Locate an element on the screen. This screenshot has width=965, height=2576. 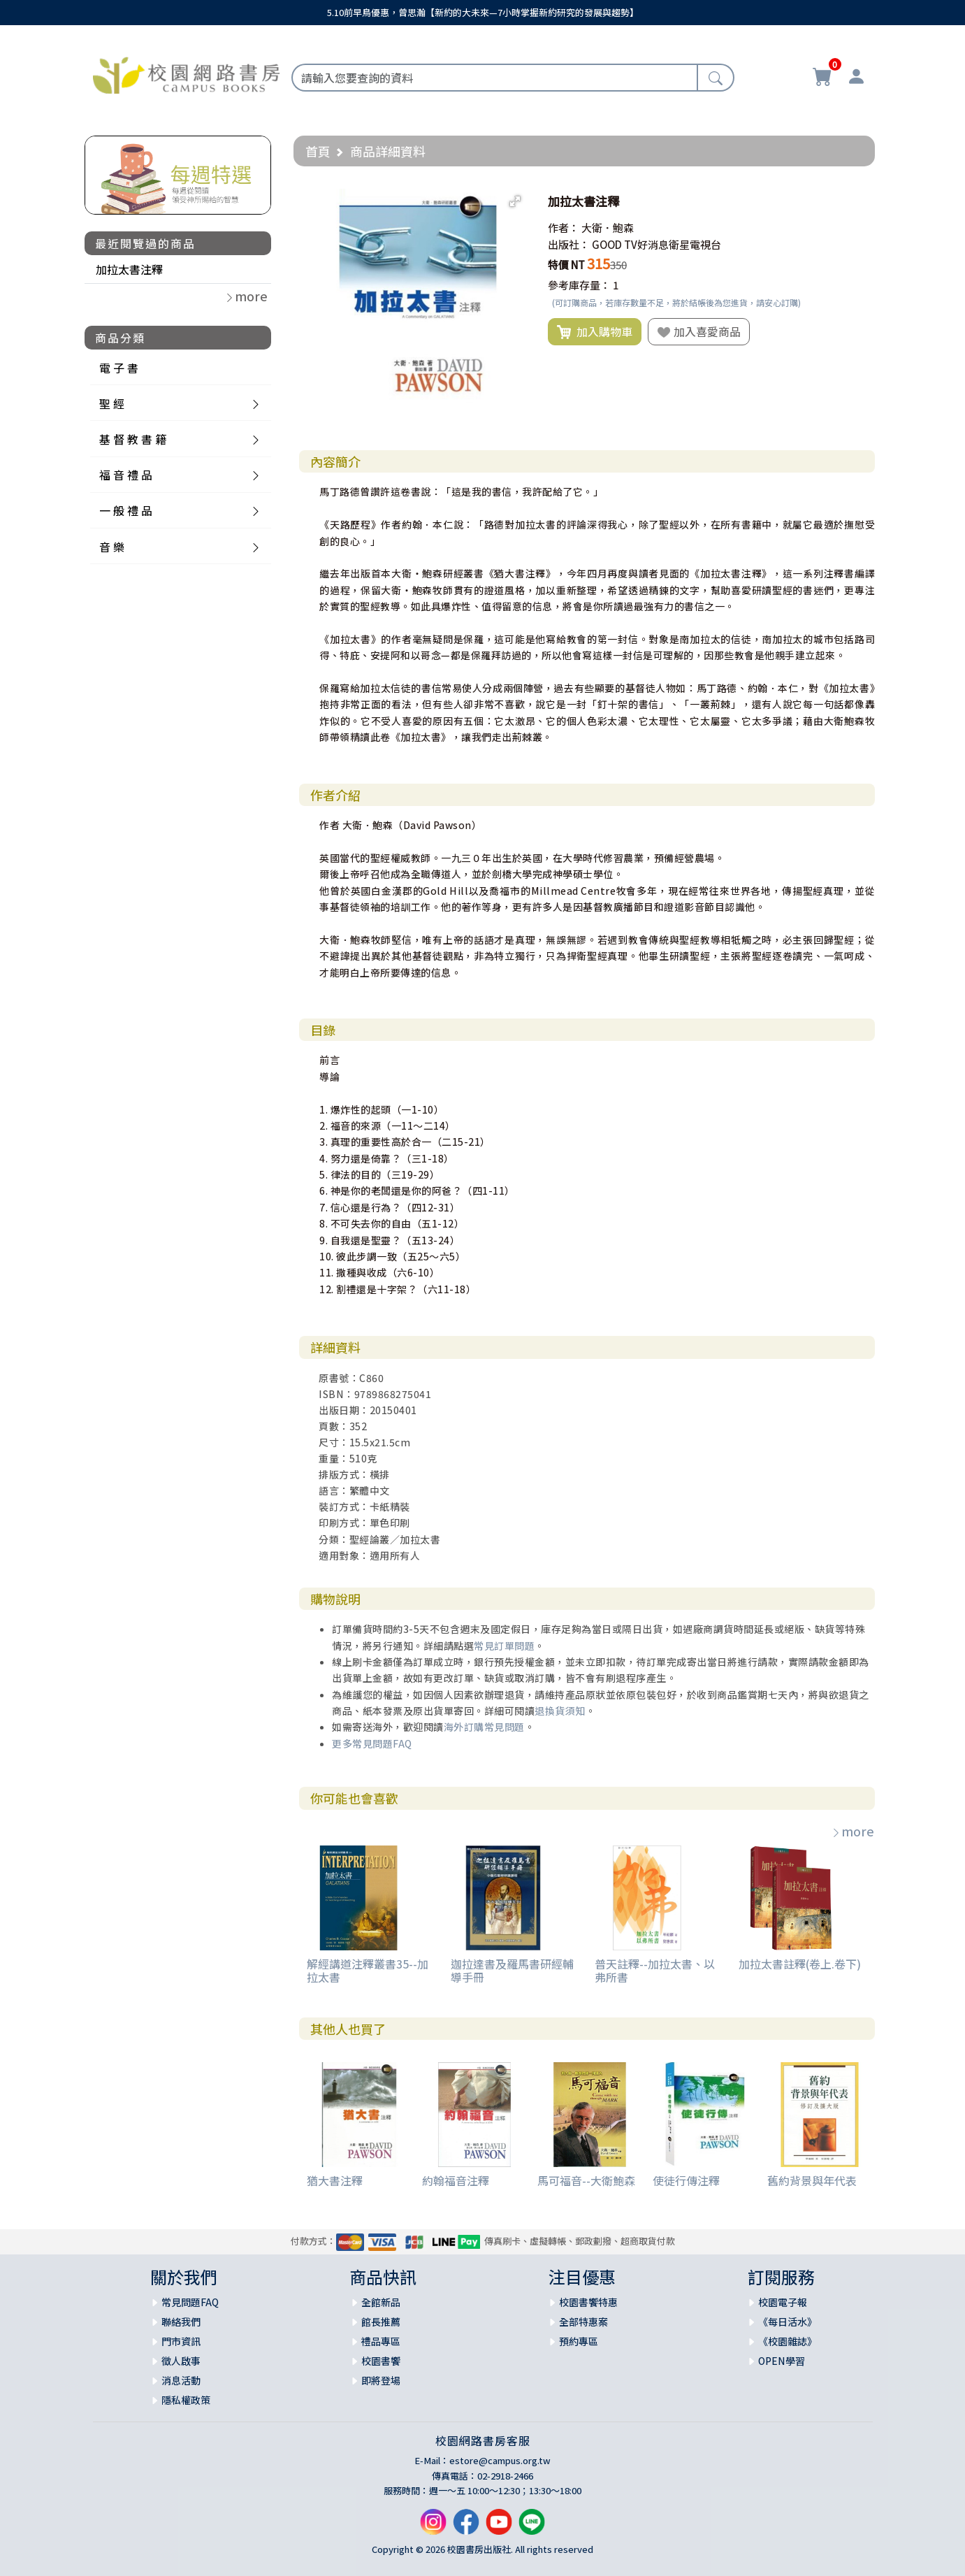
徵人啟事 is located at coordinates (181, 2361).